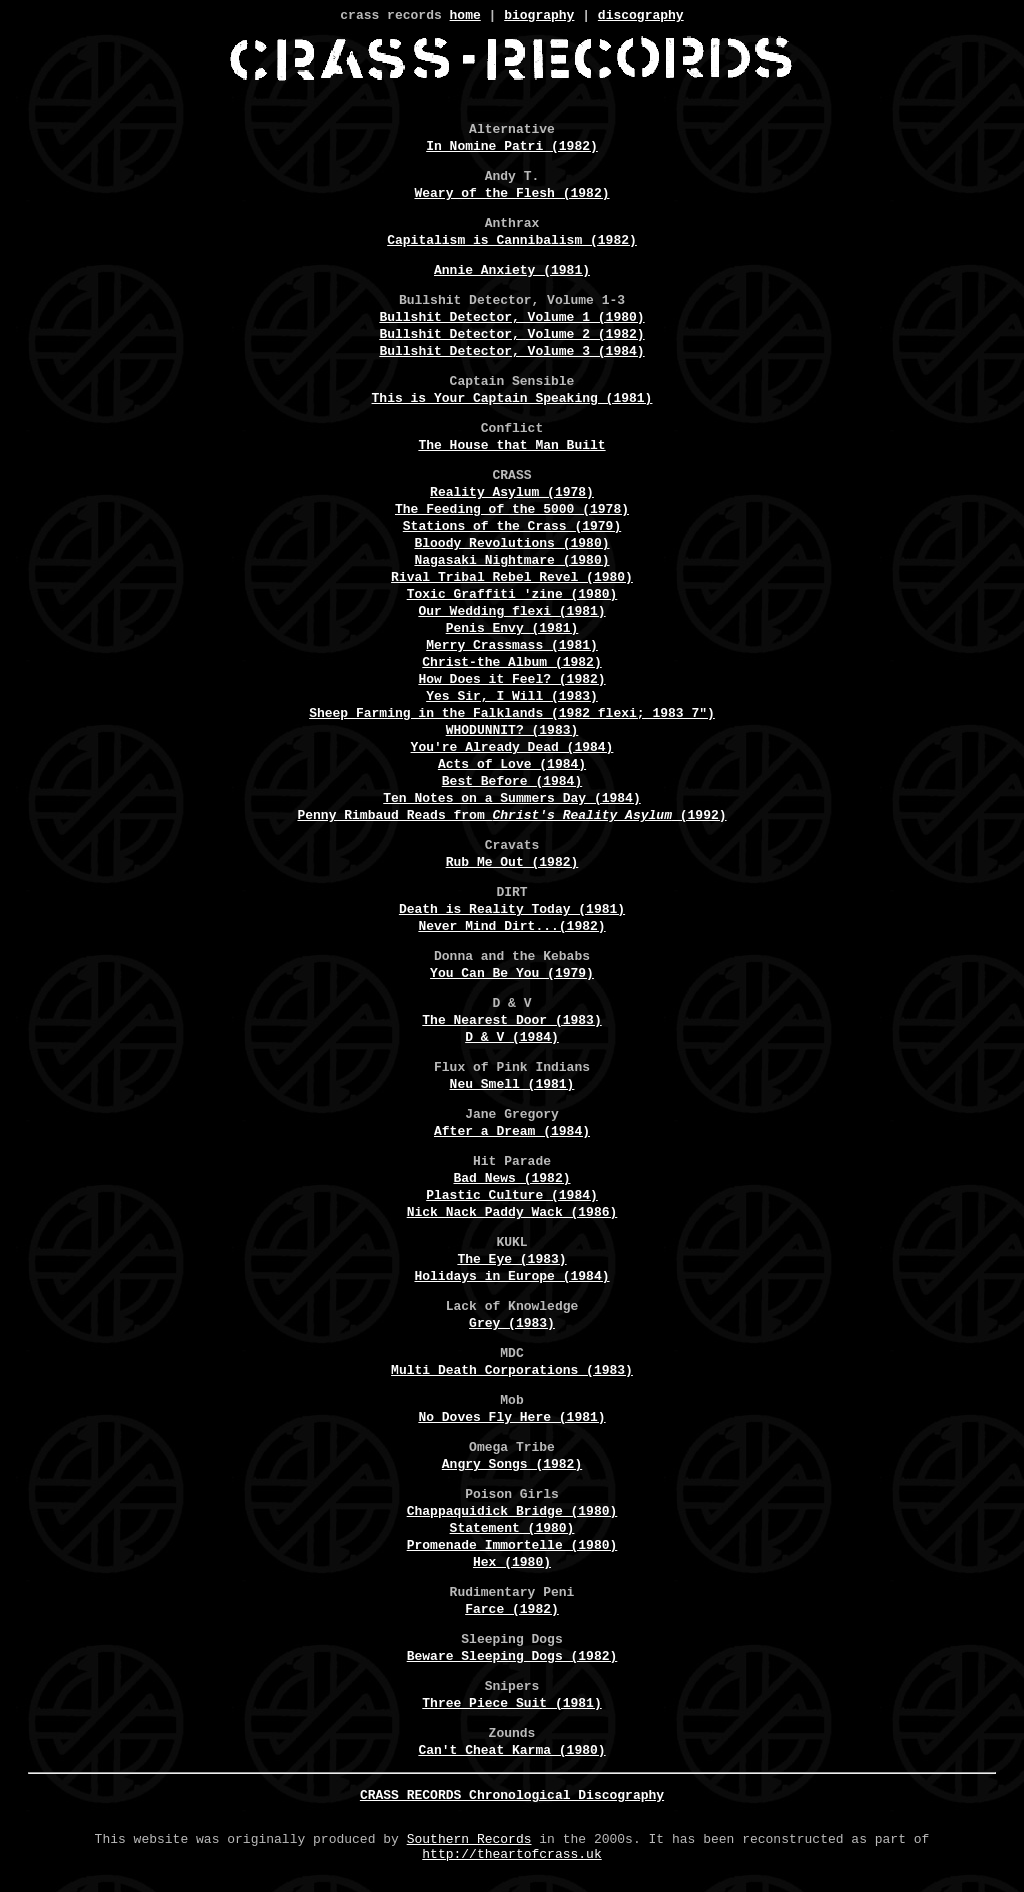  I want to click on Best Before (1984), so click(512, 784).